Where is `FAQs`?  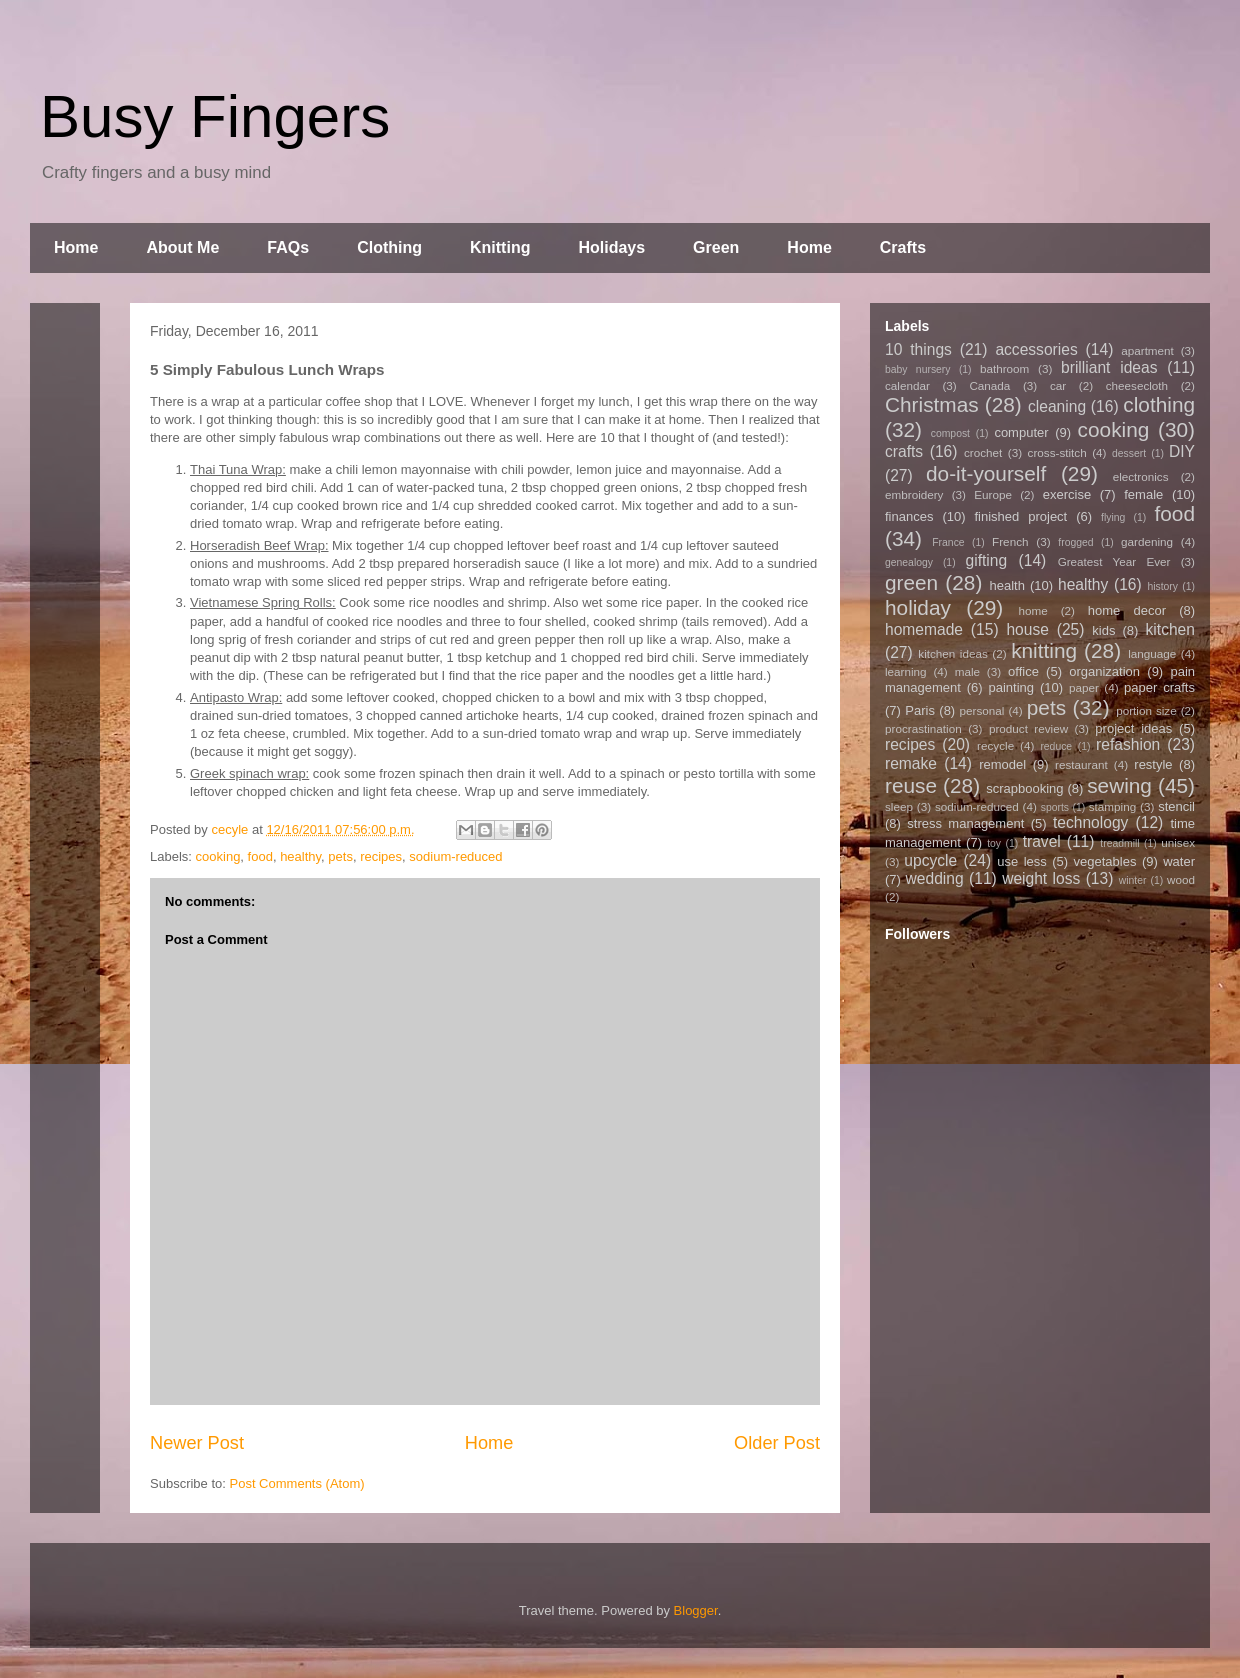
FAQs is located at coordinates (288, 247).